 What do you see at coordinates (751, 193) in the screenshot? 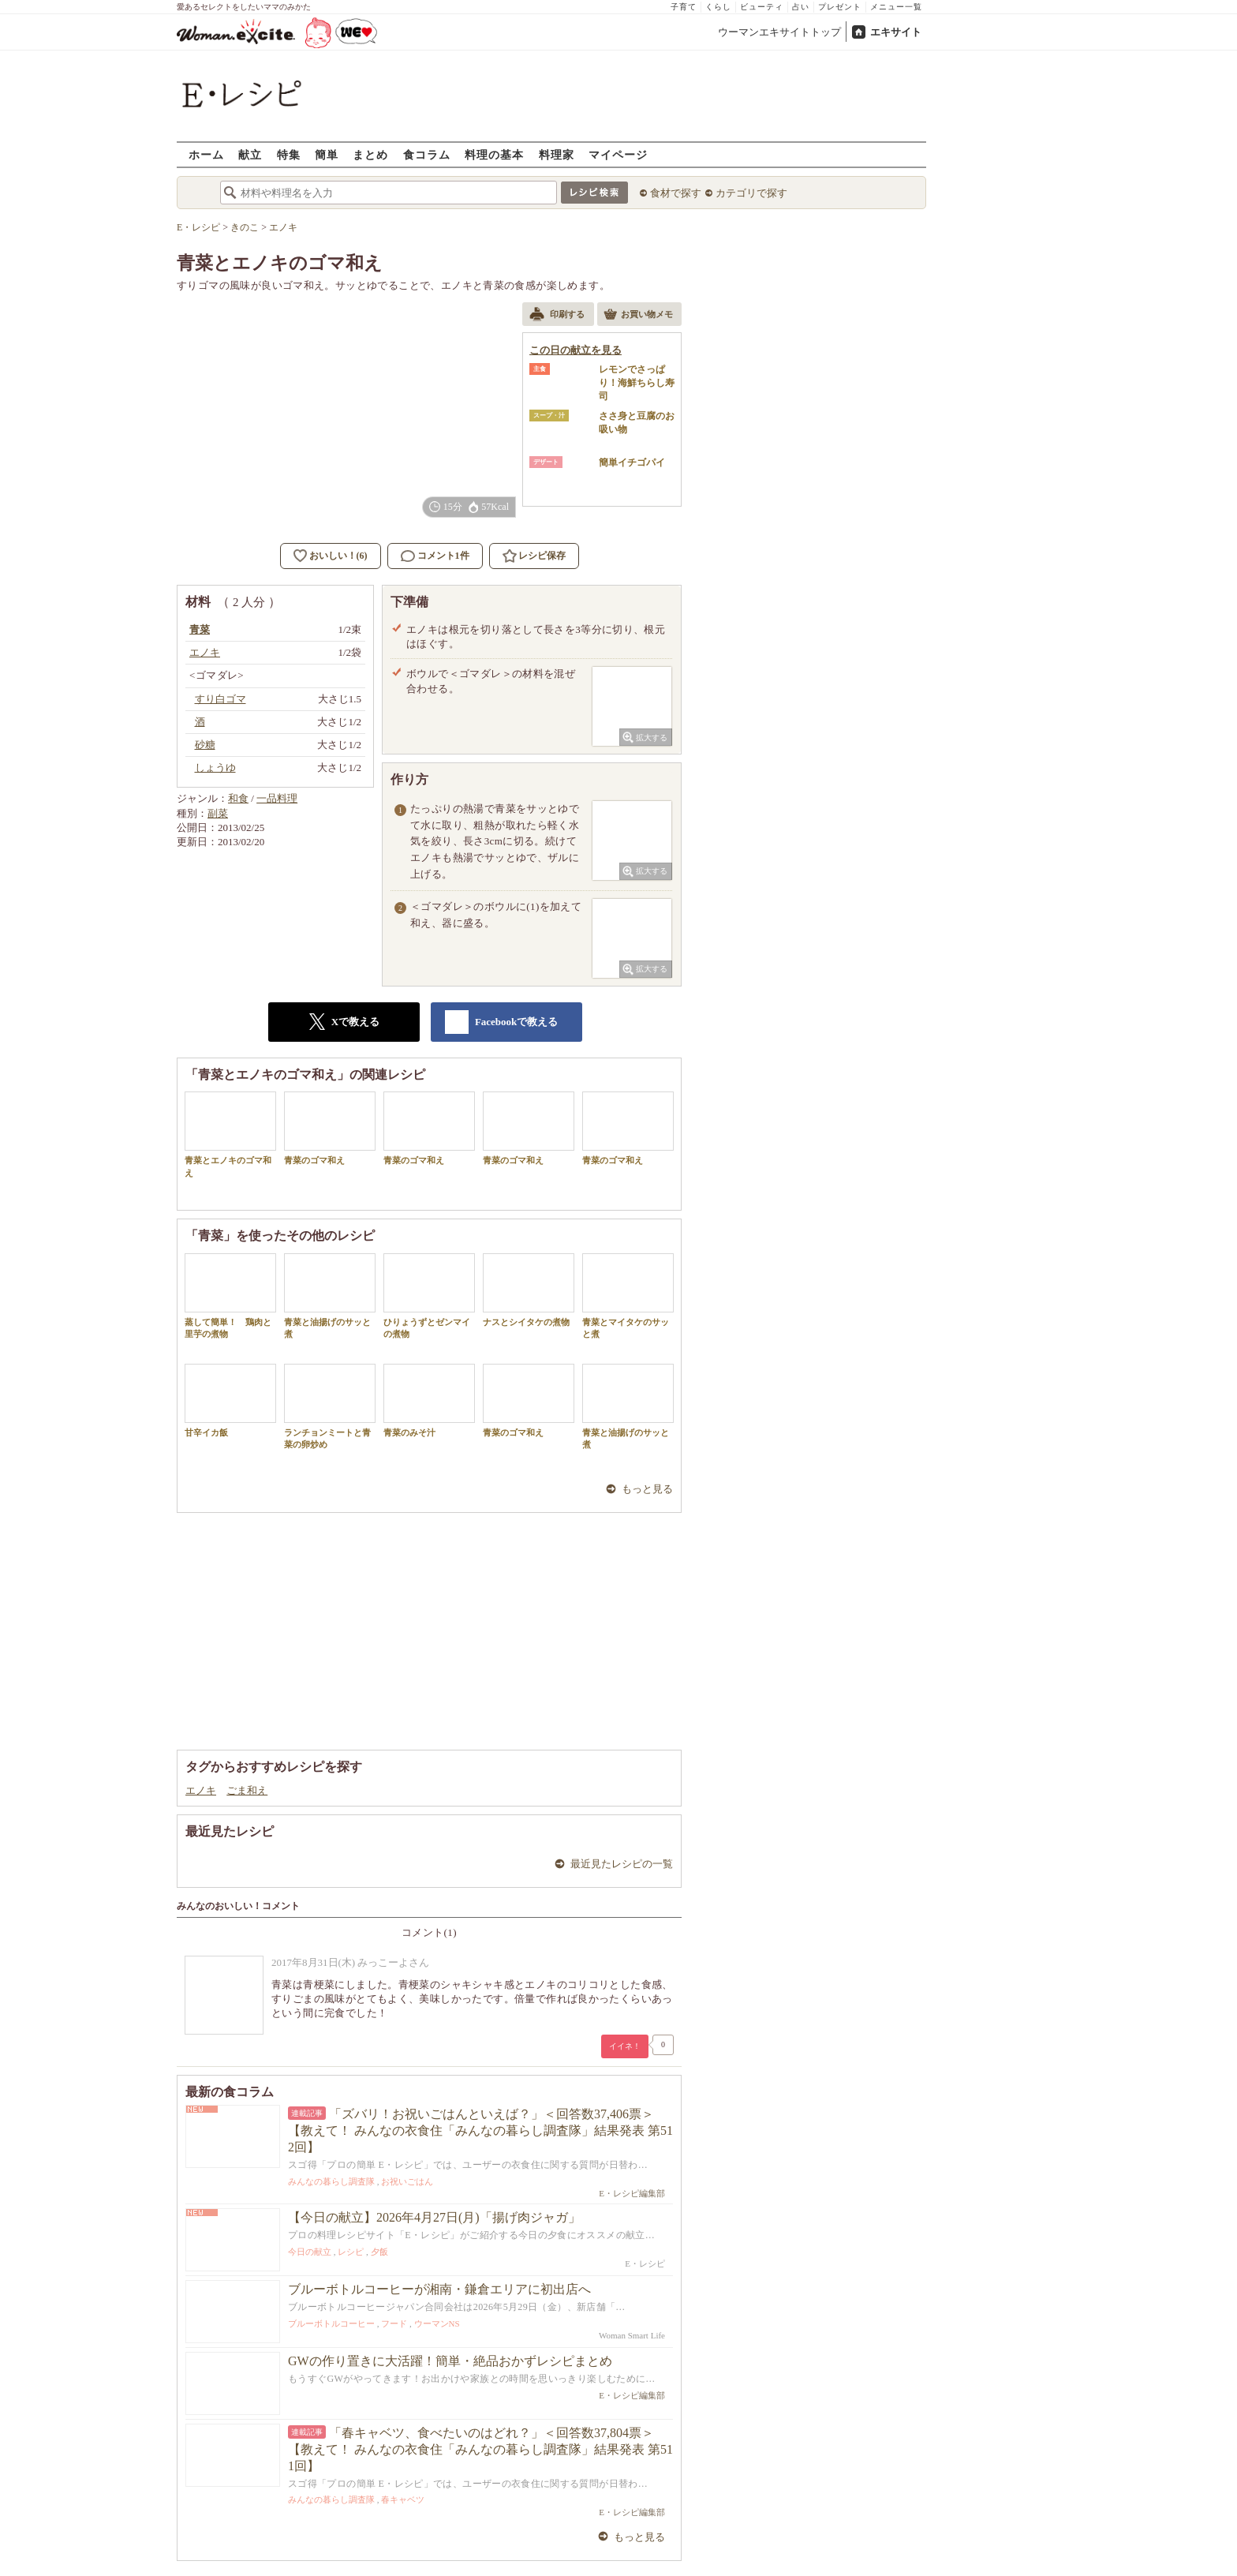
I see `カテゴリで探す` at bounding box center [751, 193].